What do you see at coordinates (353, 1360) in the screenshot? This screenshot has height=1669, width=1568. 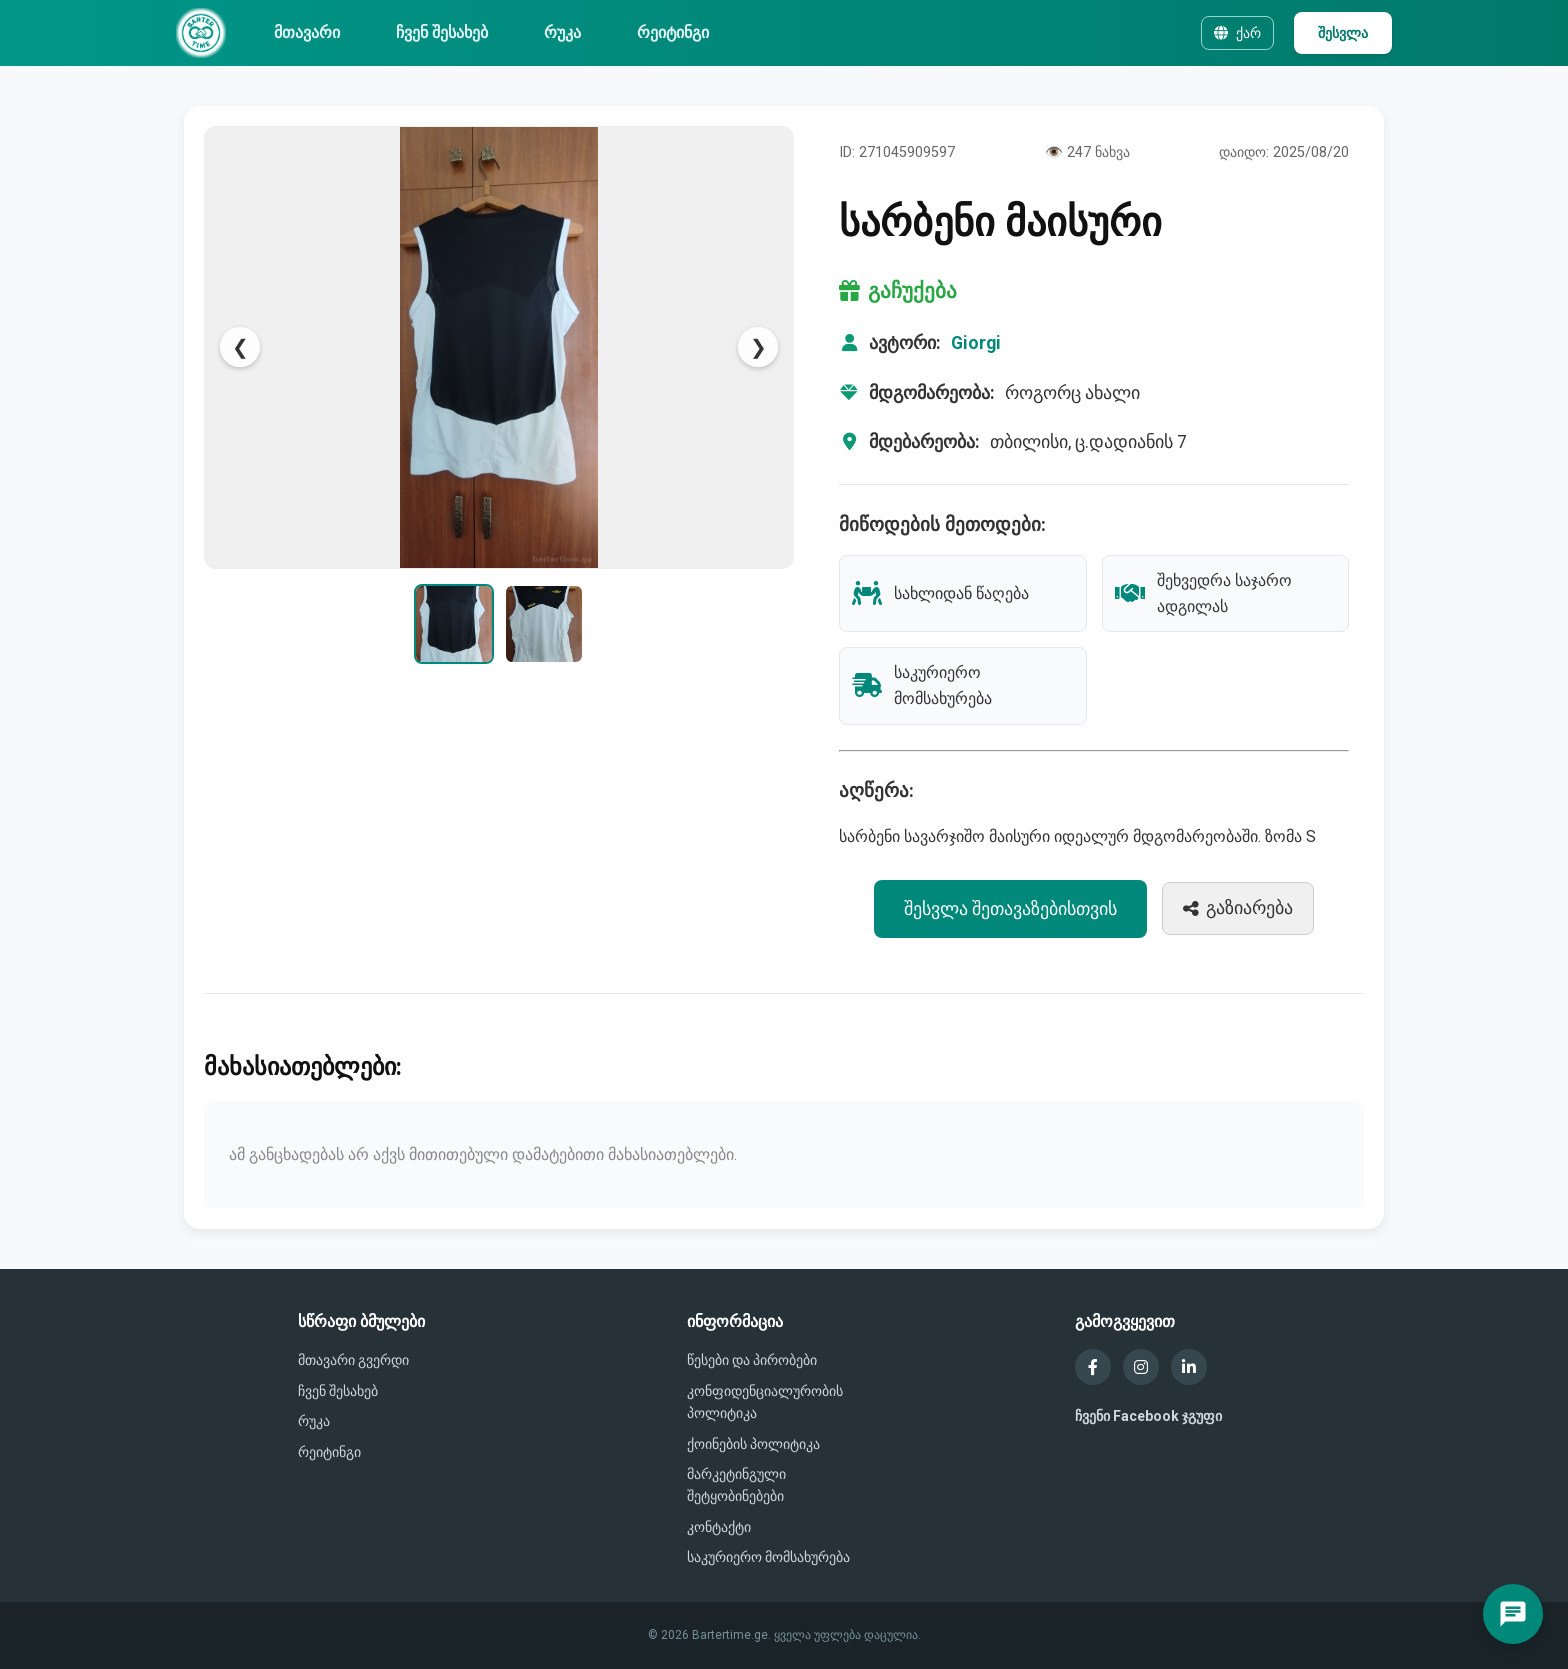 I see `მთავარი გვერდი` at bounding box center [353, 1360].